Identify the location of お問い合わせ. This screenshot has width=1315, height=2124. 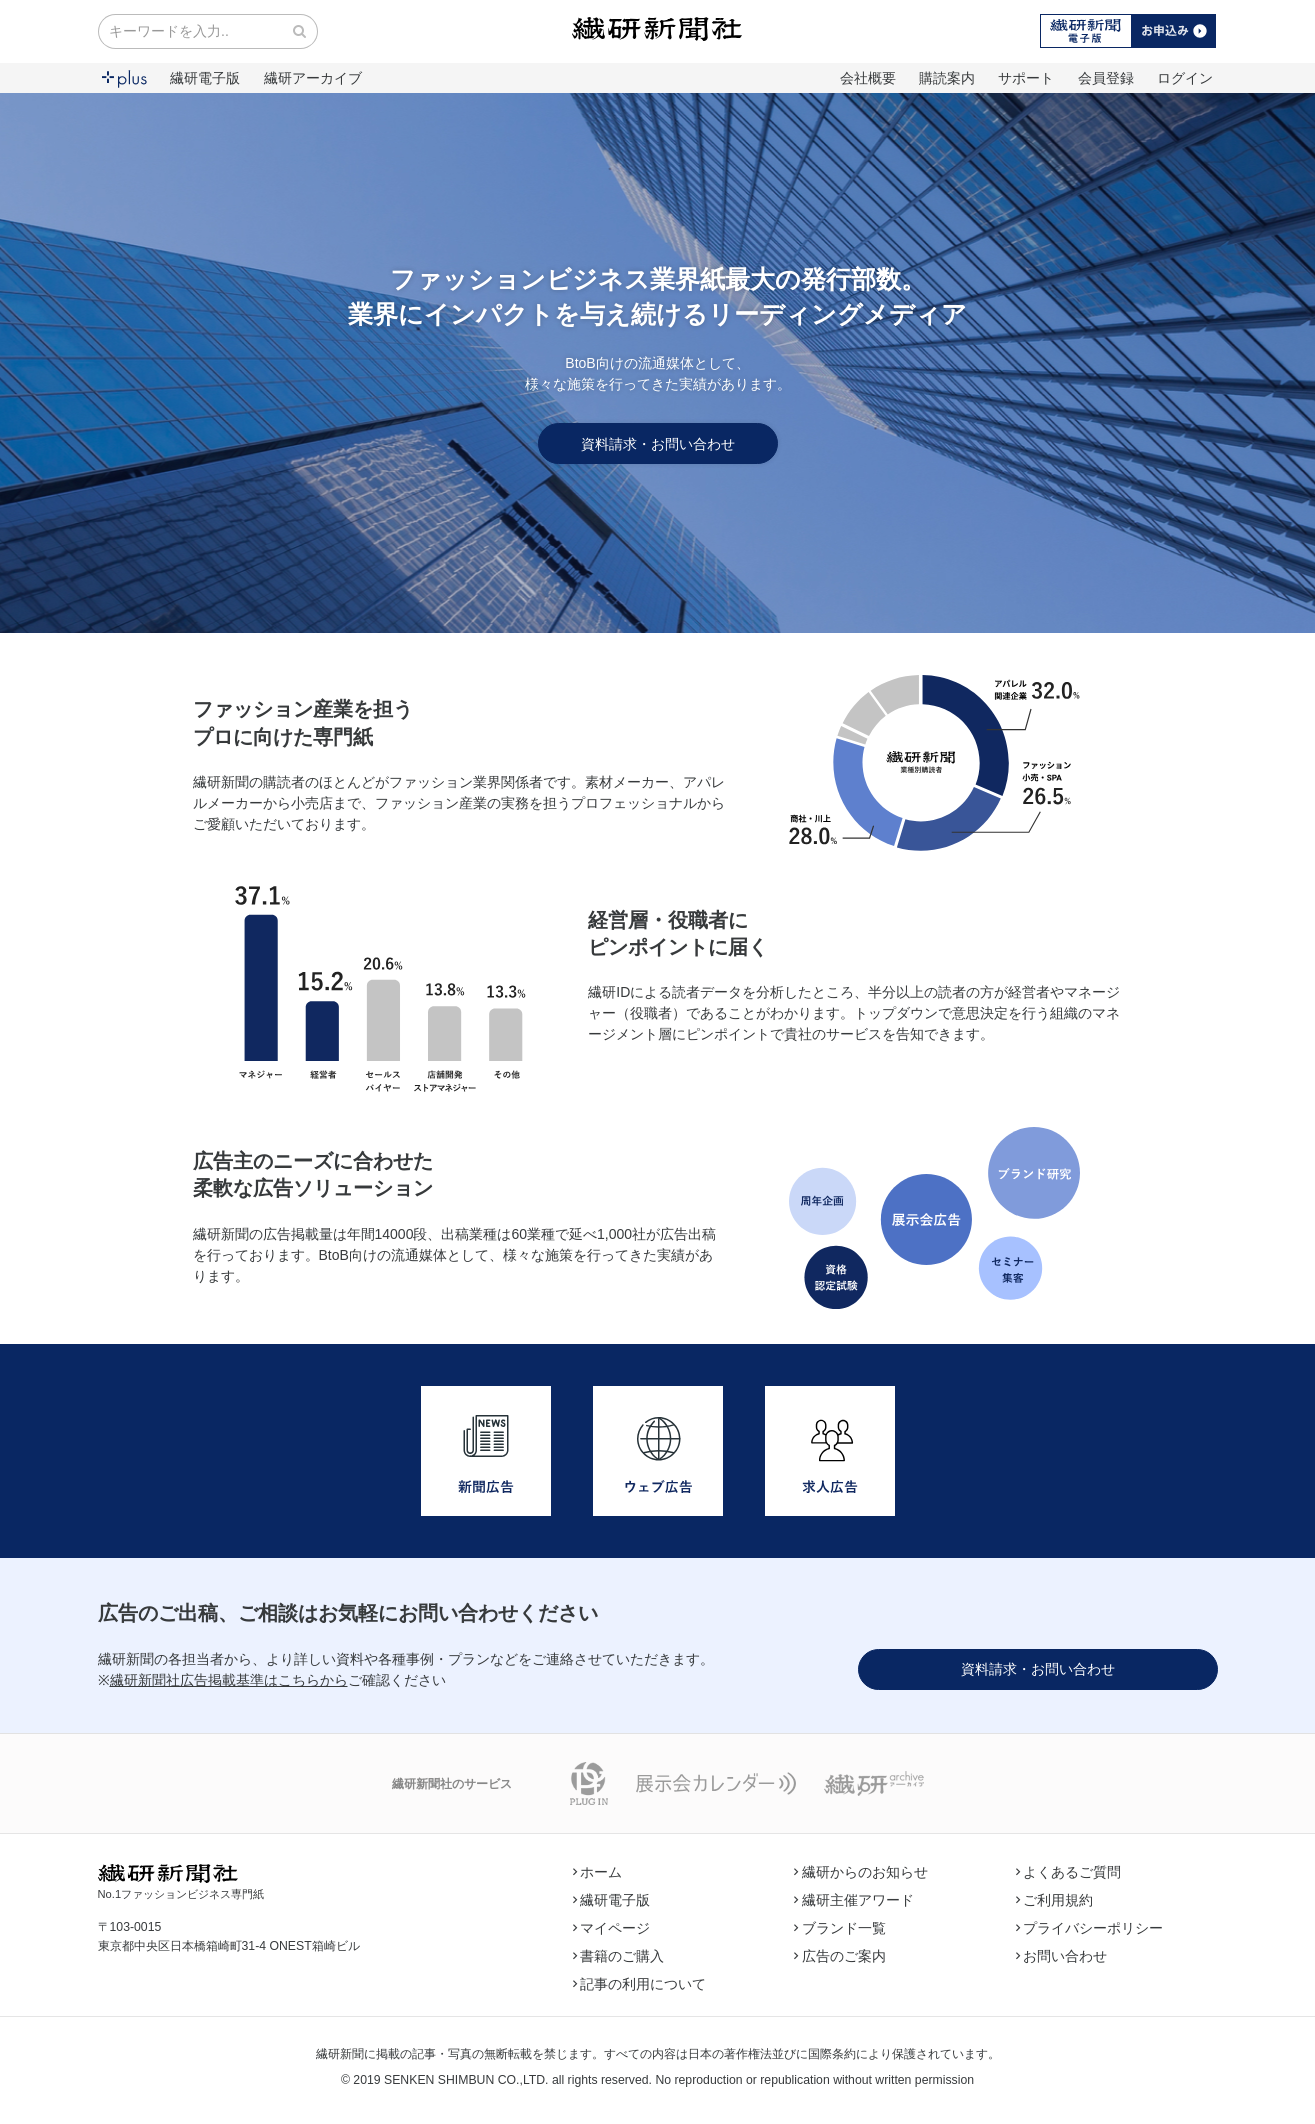
(1062, 1956).